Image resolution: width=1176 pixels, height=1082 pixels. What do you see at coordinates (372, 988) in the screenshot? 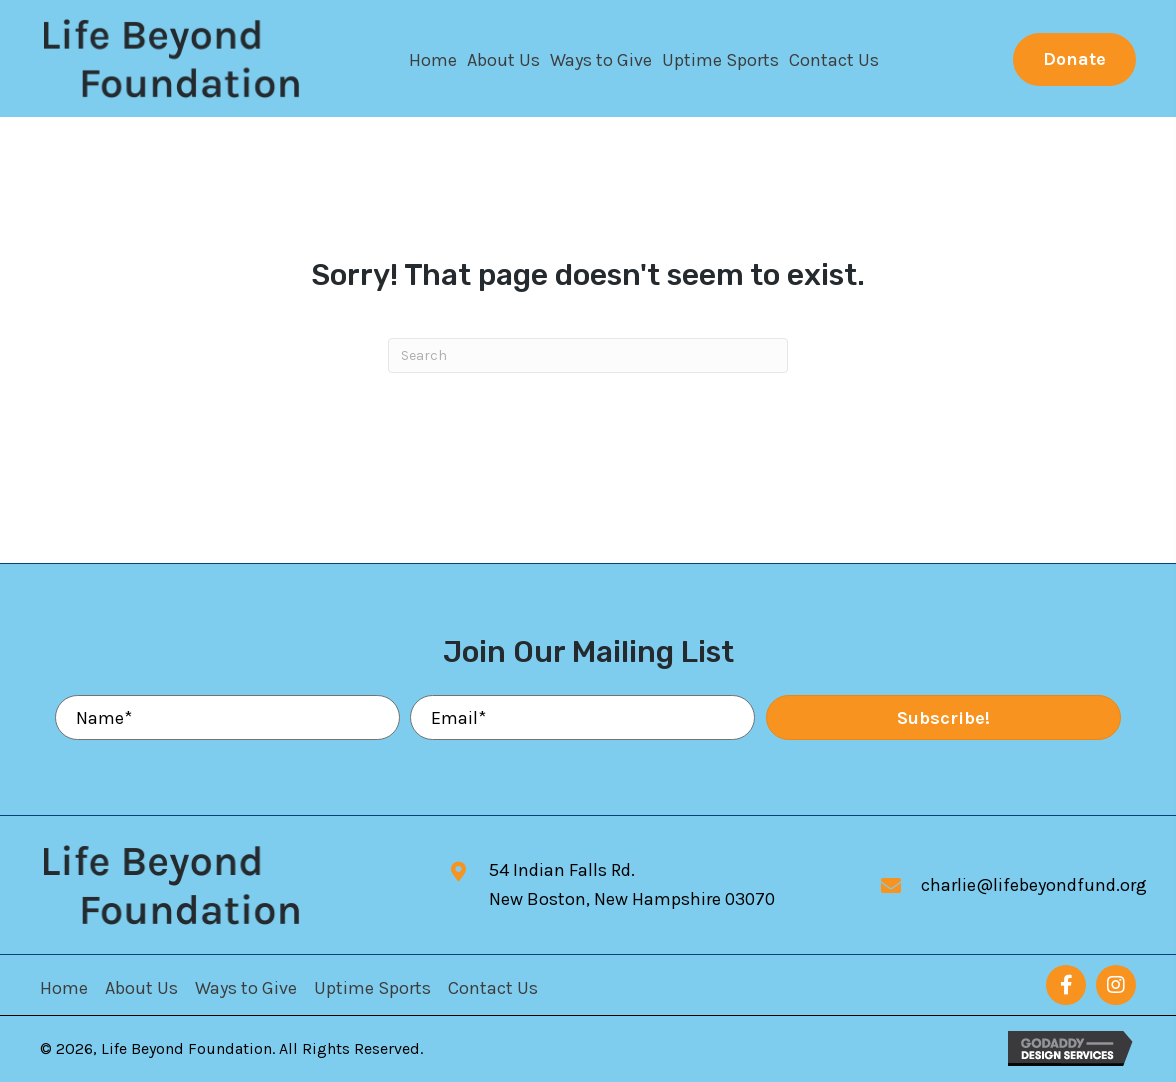
I see `Uptime Sports` at bounding box center [372, 988].